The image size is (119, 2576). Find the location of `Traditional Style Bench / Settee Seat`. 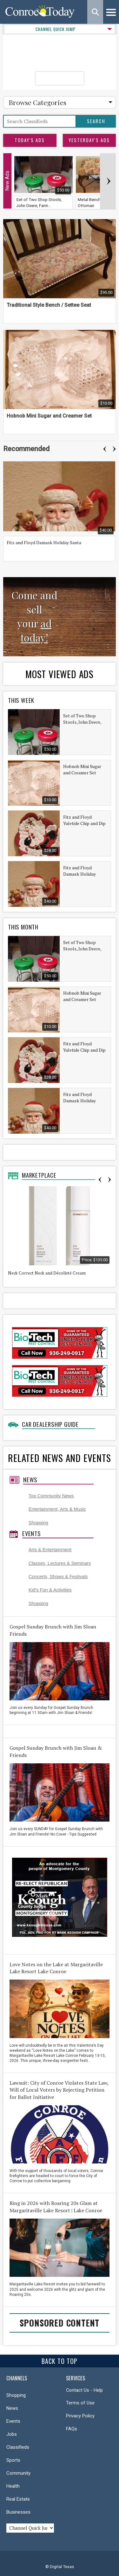

Traditional Style Bench / Settee Seat is located at coordinates (49, 305).